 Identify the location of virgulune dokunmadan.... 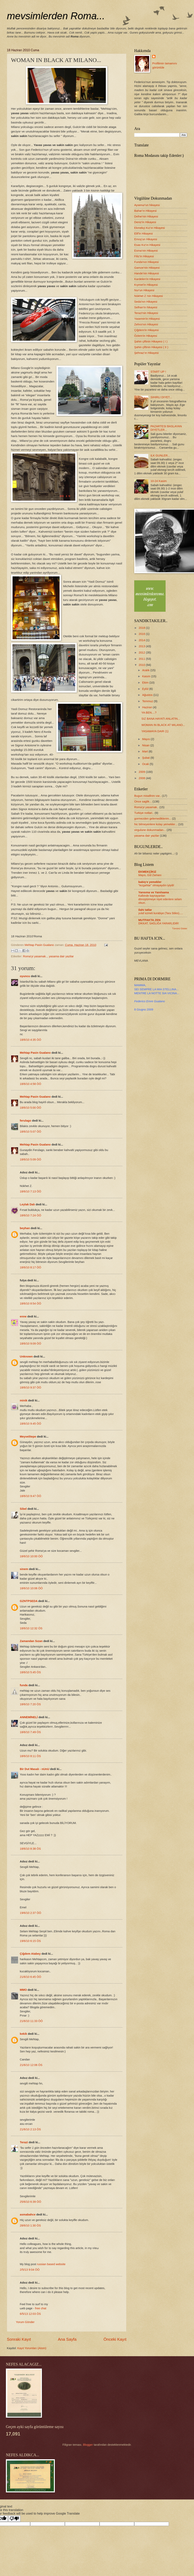
(150, 830).